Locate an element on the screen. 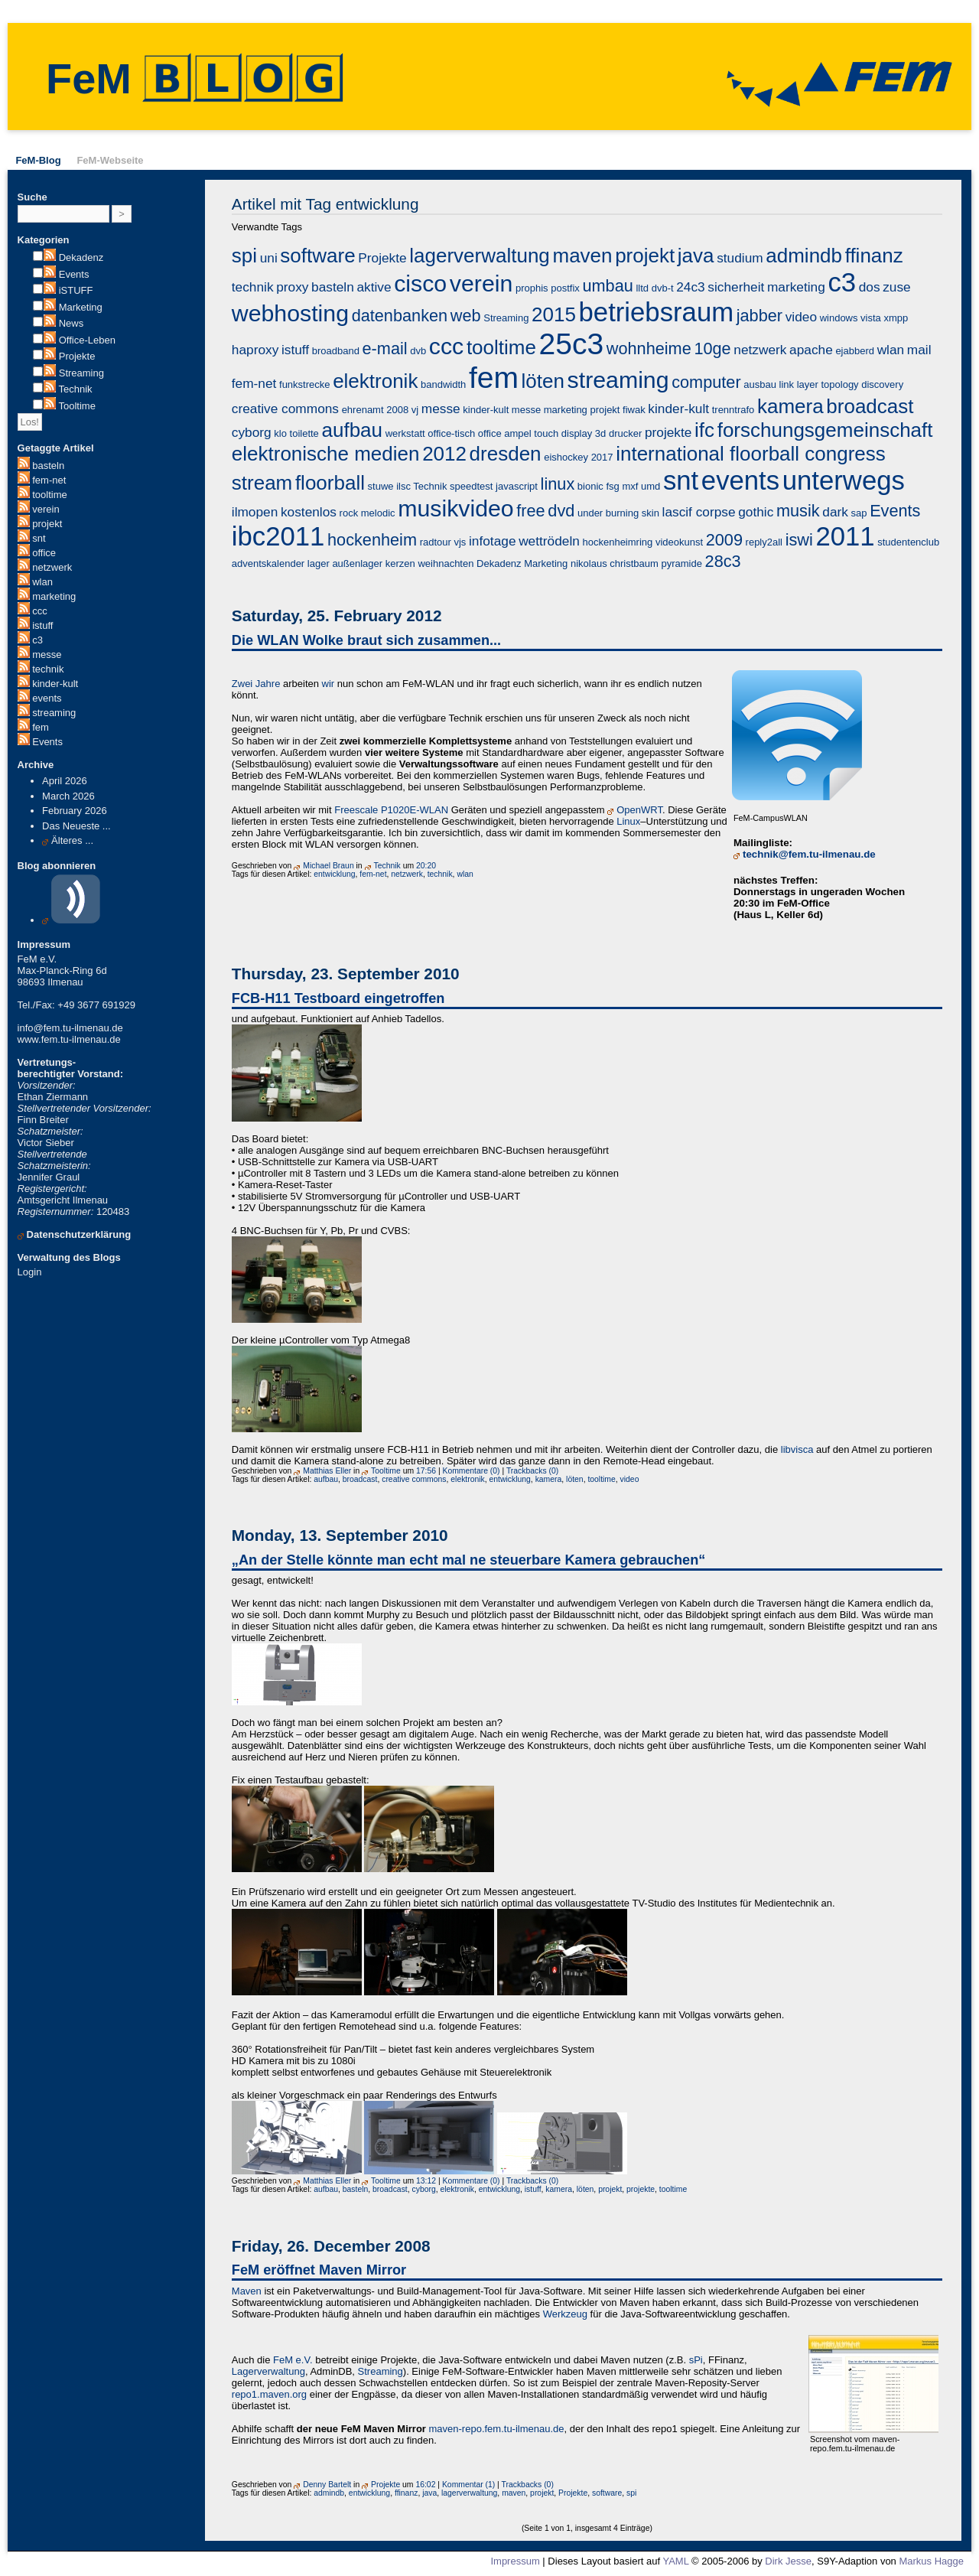 The image size is (979, 2576). unterwegs is located at coordinates (843, 480).